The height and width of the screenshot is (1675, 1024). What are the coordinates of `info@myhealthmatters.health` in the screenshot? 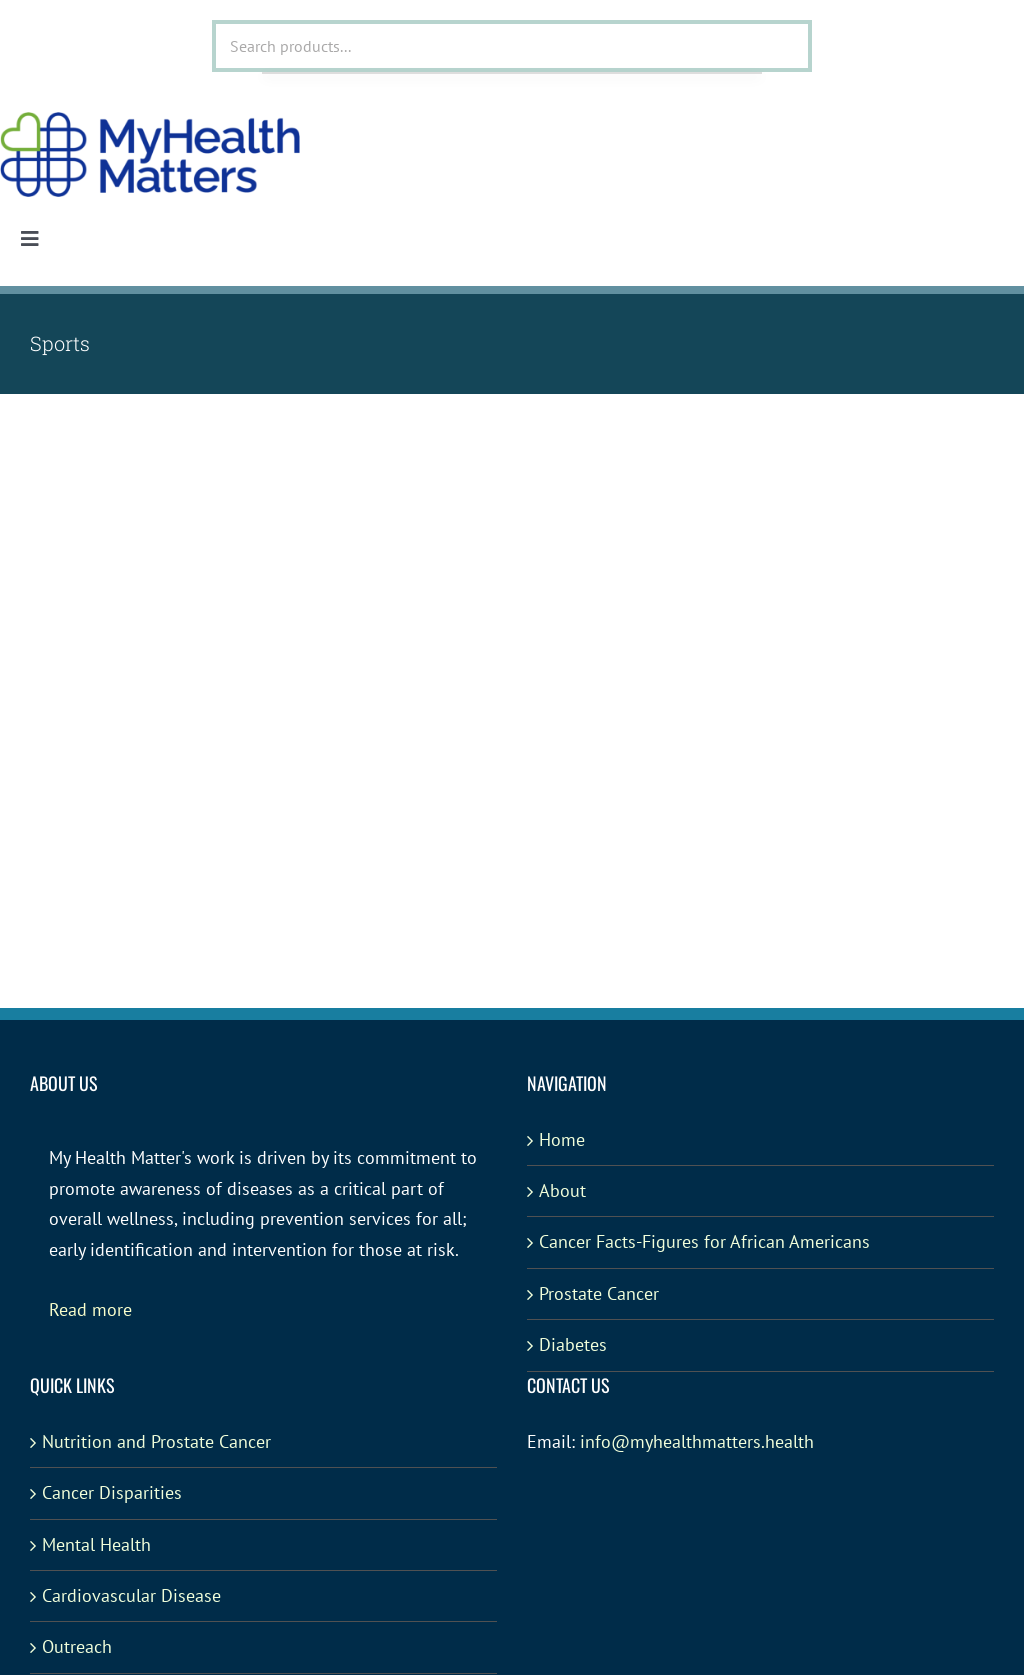 It's located at (697, 1441).